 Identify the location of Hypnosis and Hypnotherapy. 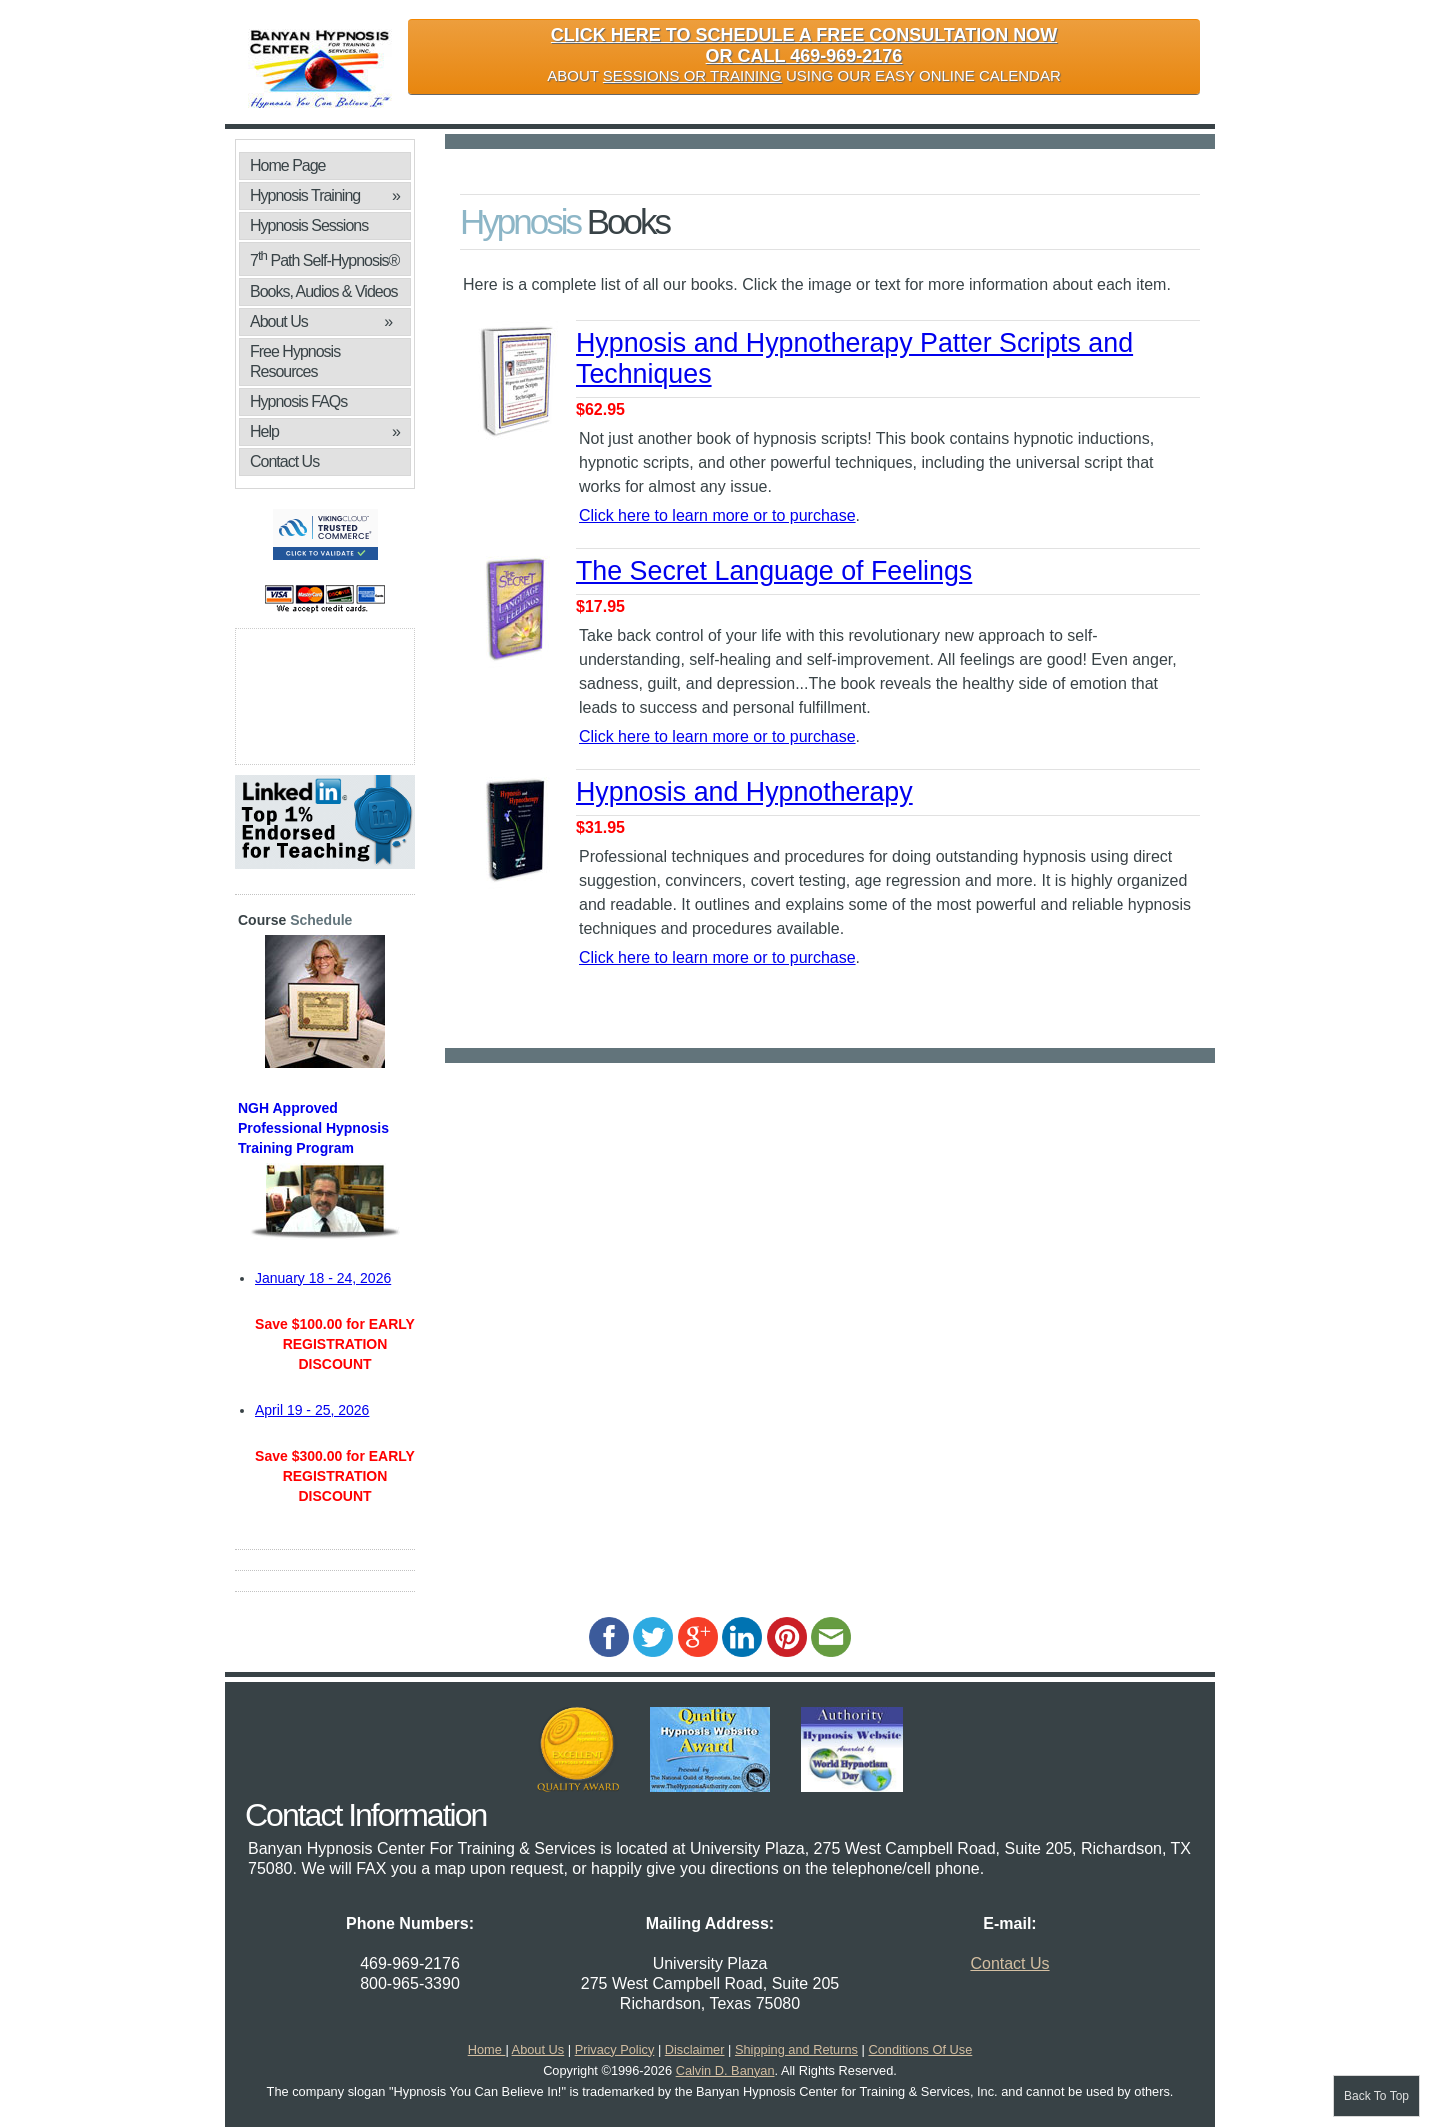
(744, 792).